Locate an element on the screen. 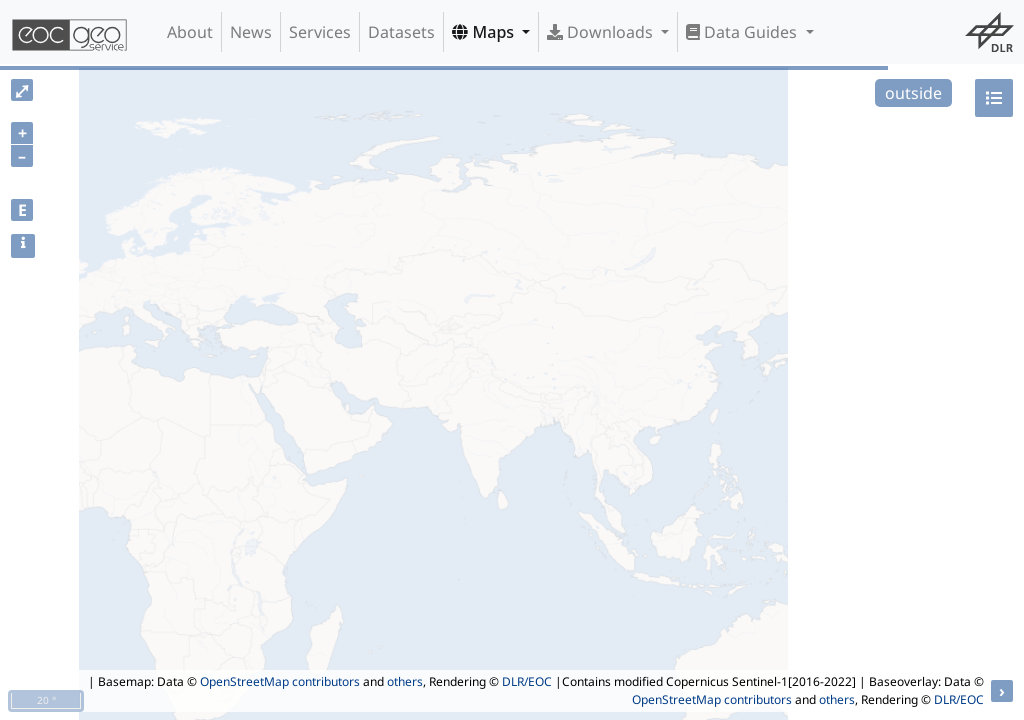  Downloads is located at coordinates (602, 32).